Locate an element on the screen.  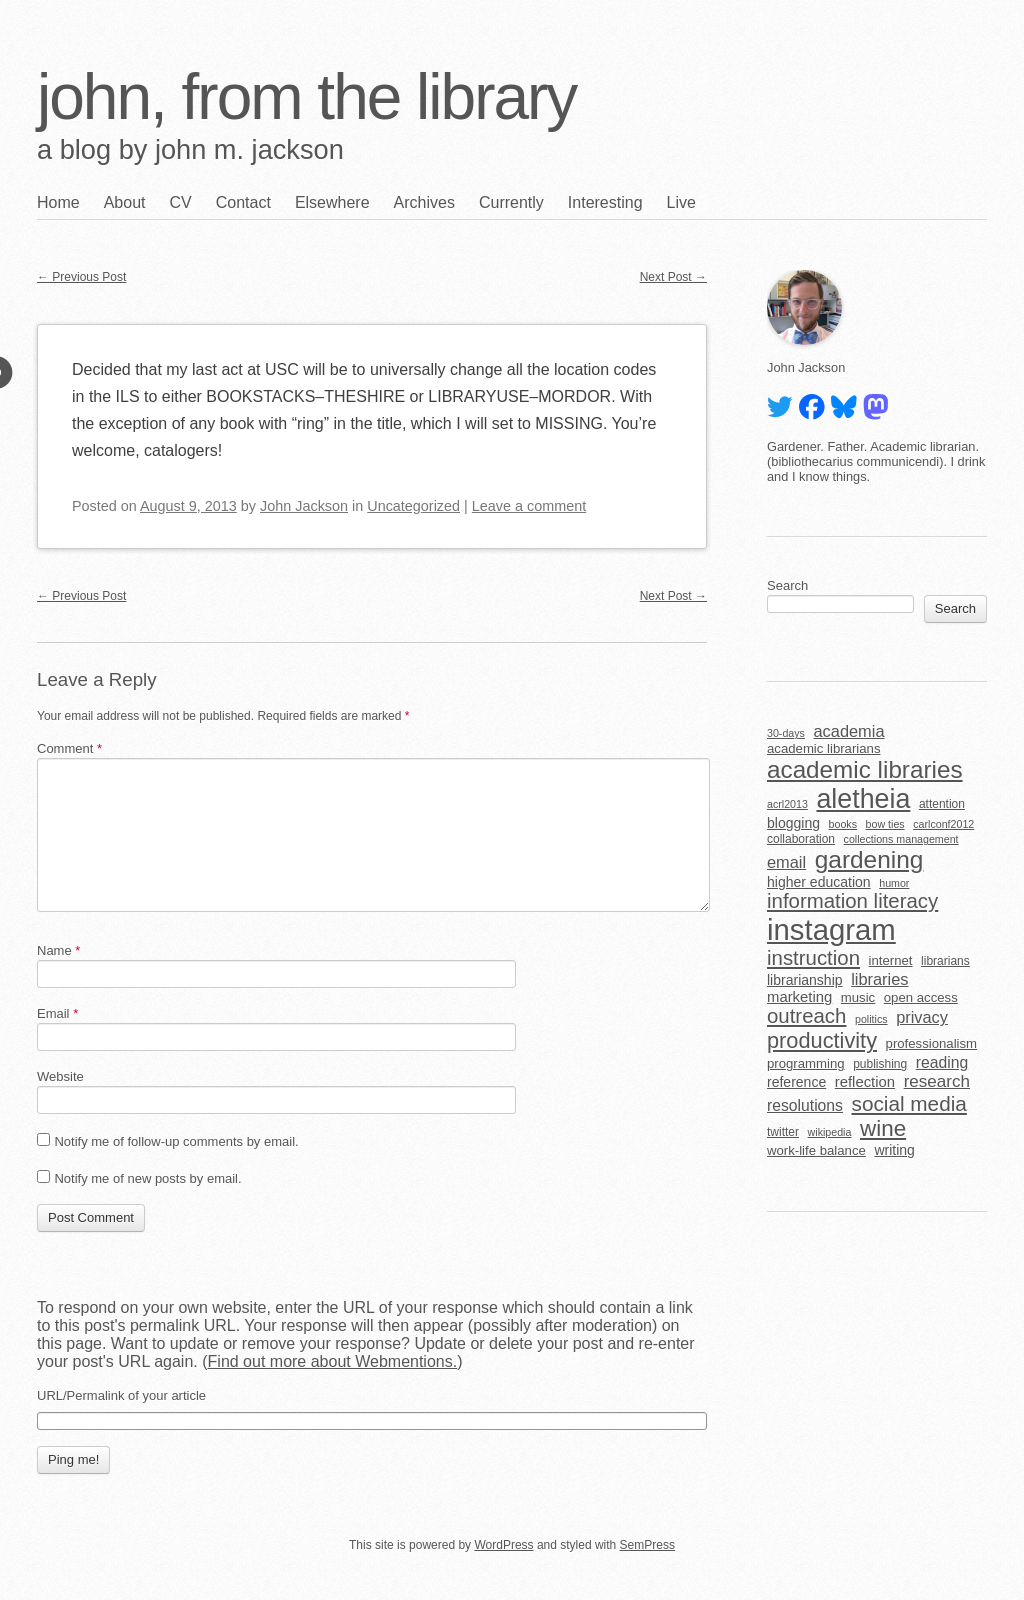
marketing [marketing (8 items)] is located at coordinates (799, 997).